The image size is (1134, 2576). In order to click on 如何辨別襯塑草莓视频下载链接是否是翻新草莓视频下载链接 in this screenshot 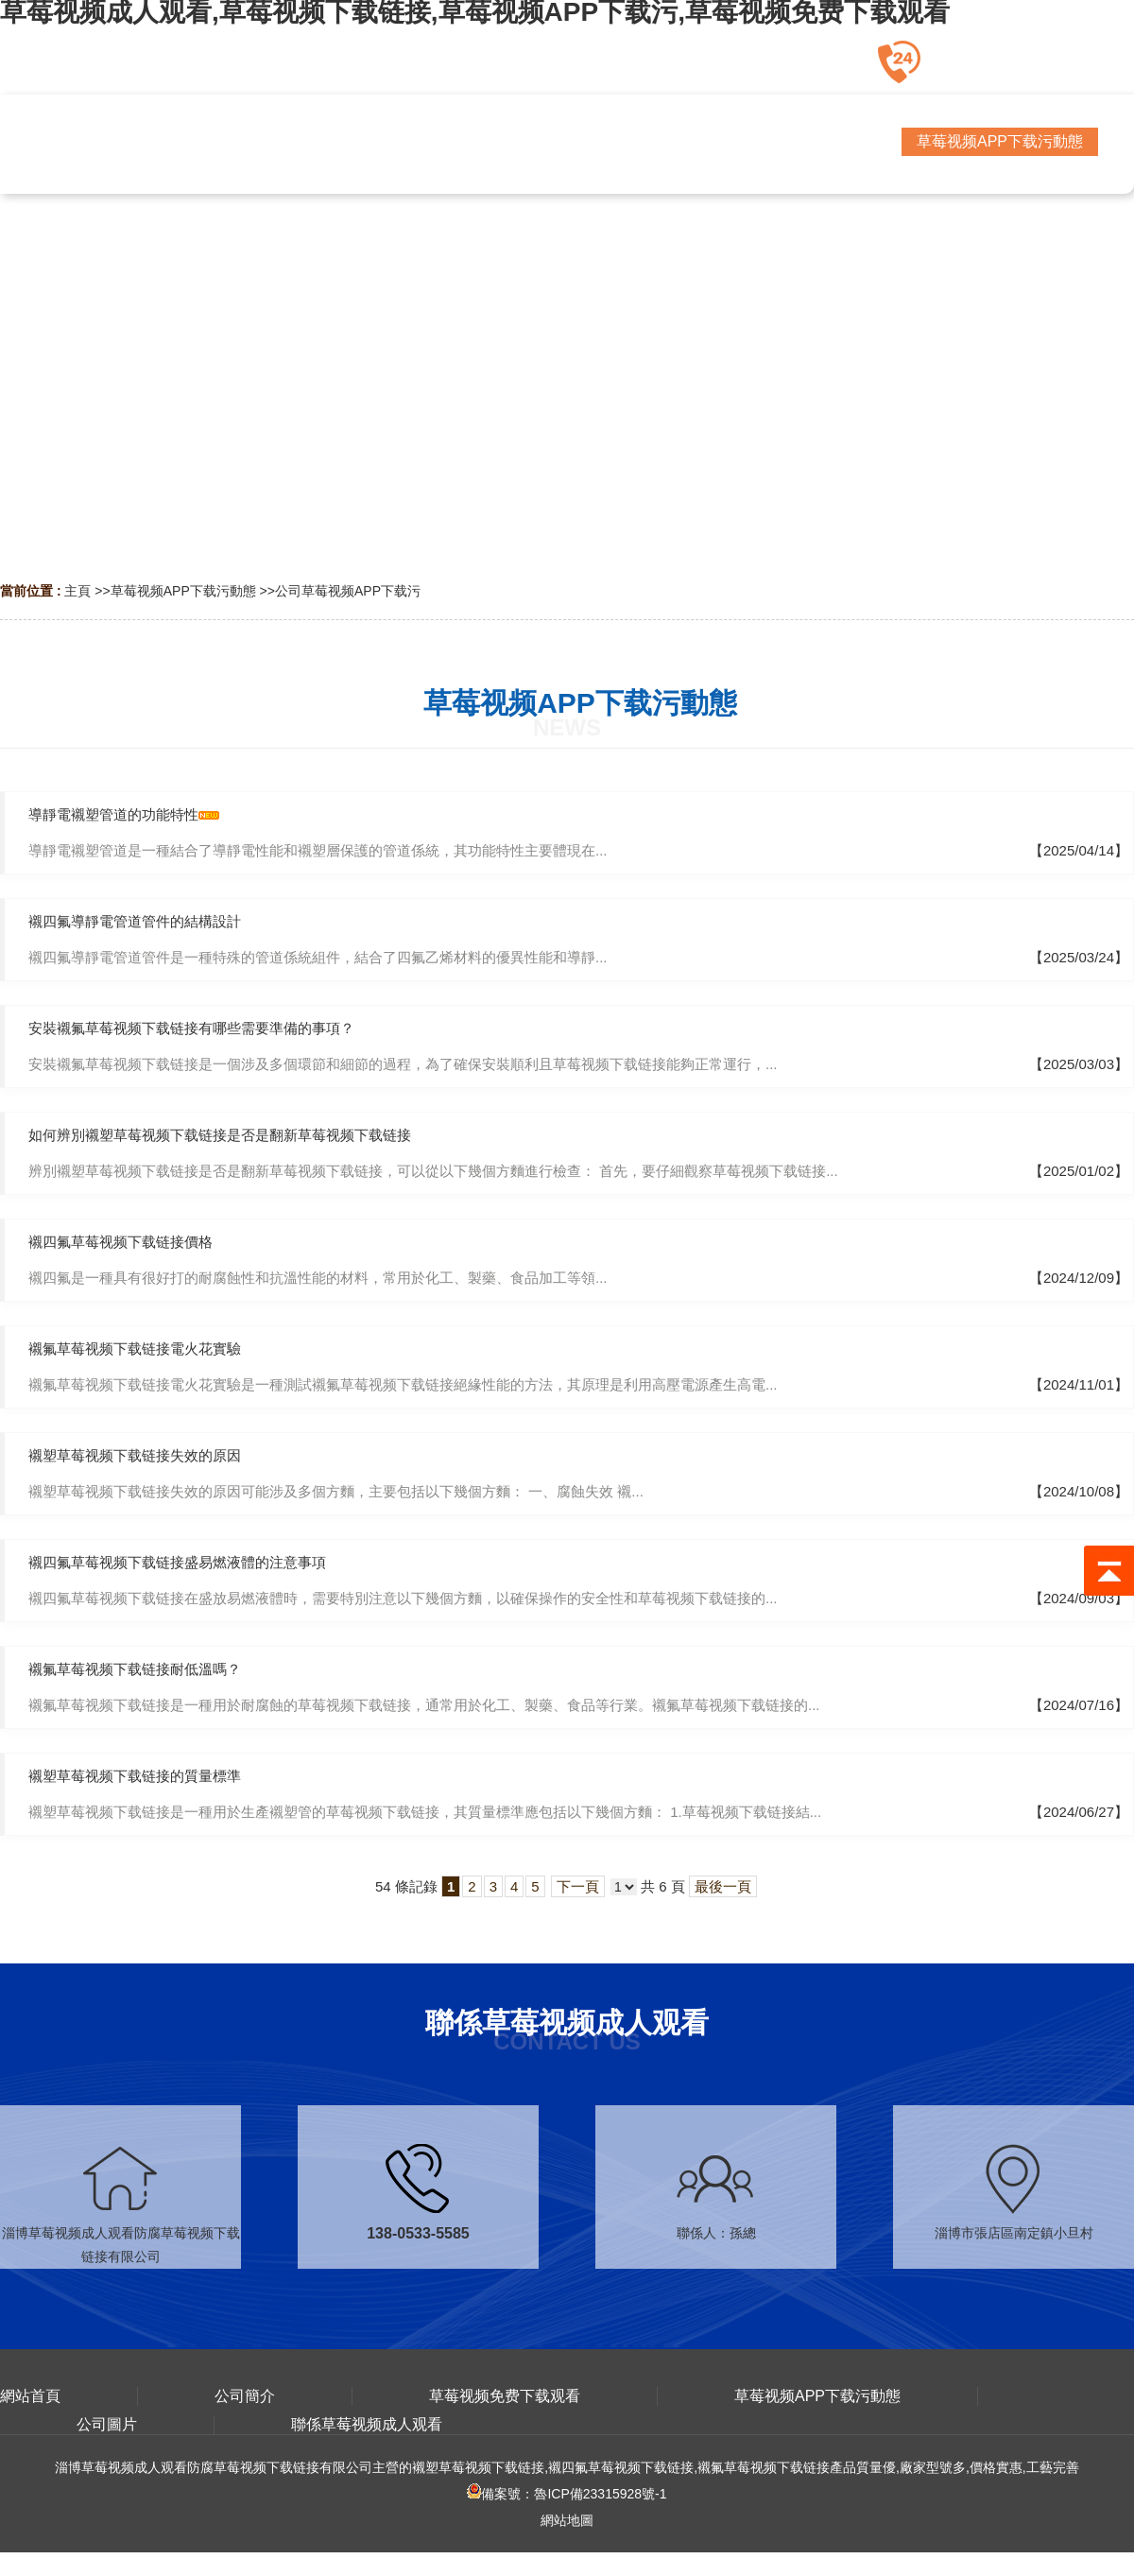, I will do `click(219, 1135)`.